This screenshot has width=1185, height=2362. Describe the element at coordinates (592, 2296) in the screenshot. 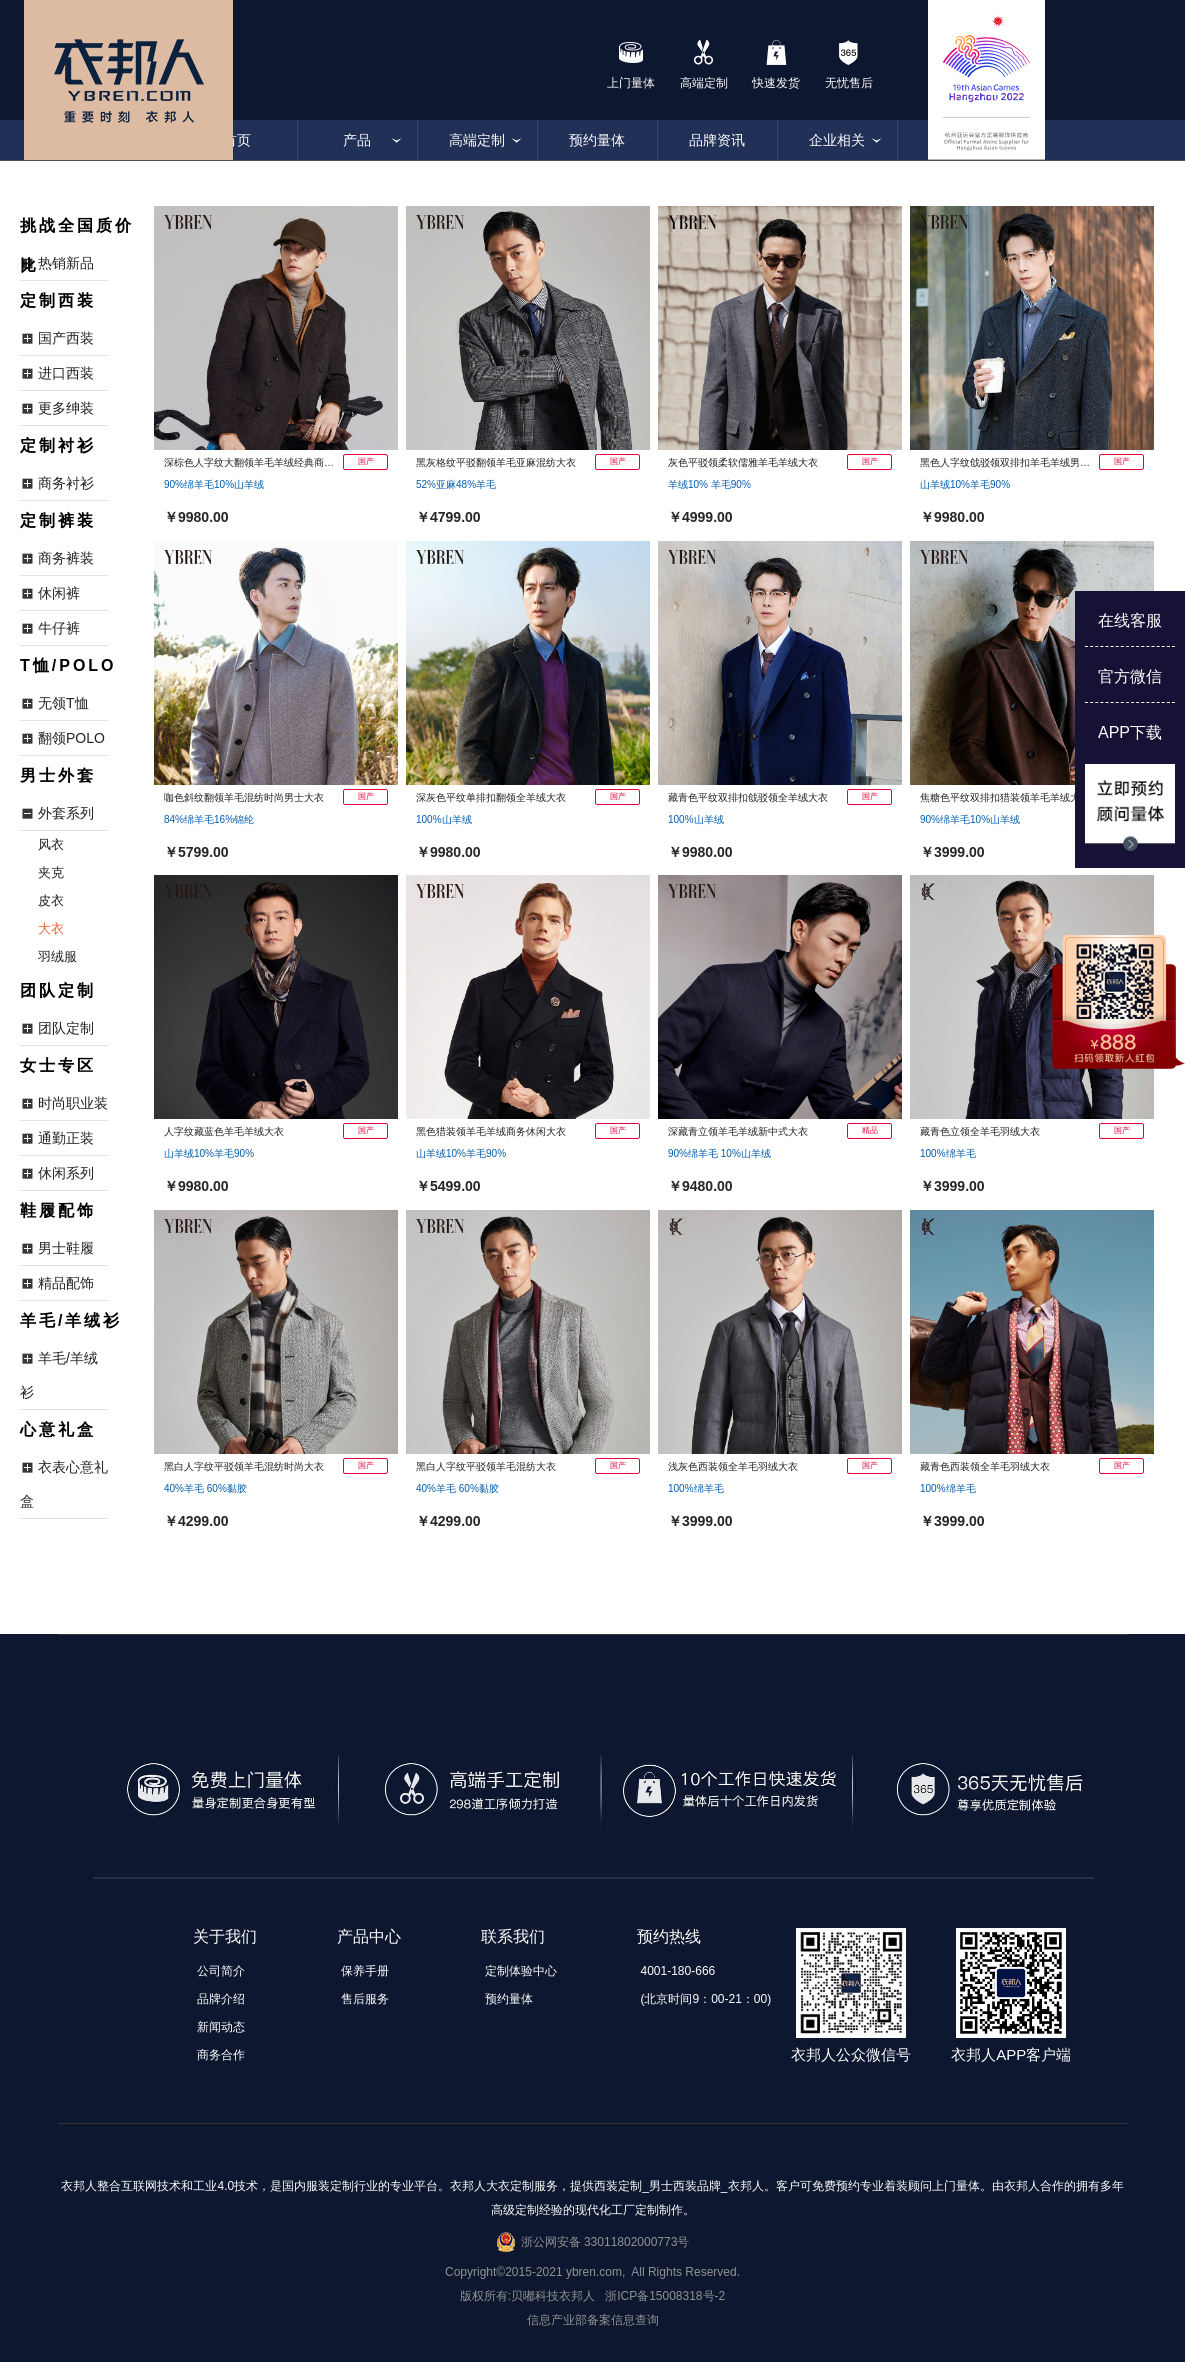

I see `版权所有:贝嘟科技衣邦人 浙ICP备15008318号-2` at that location.